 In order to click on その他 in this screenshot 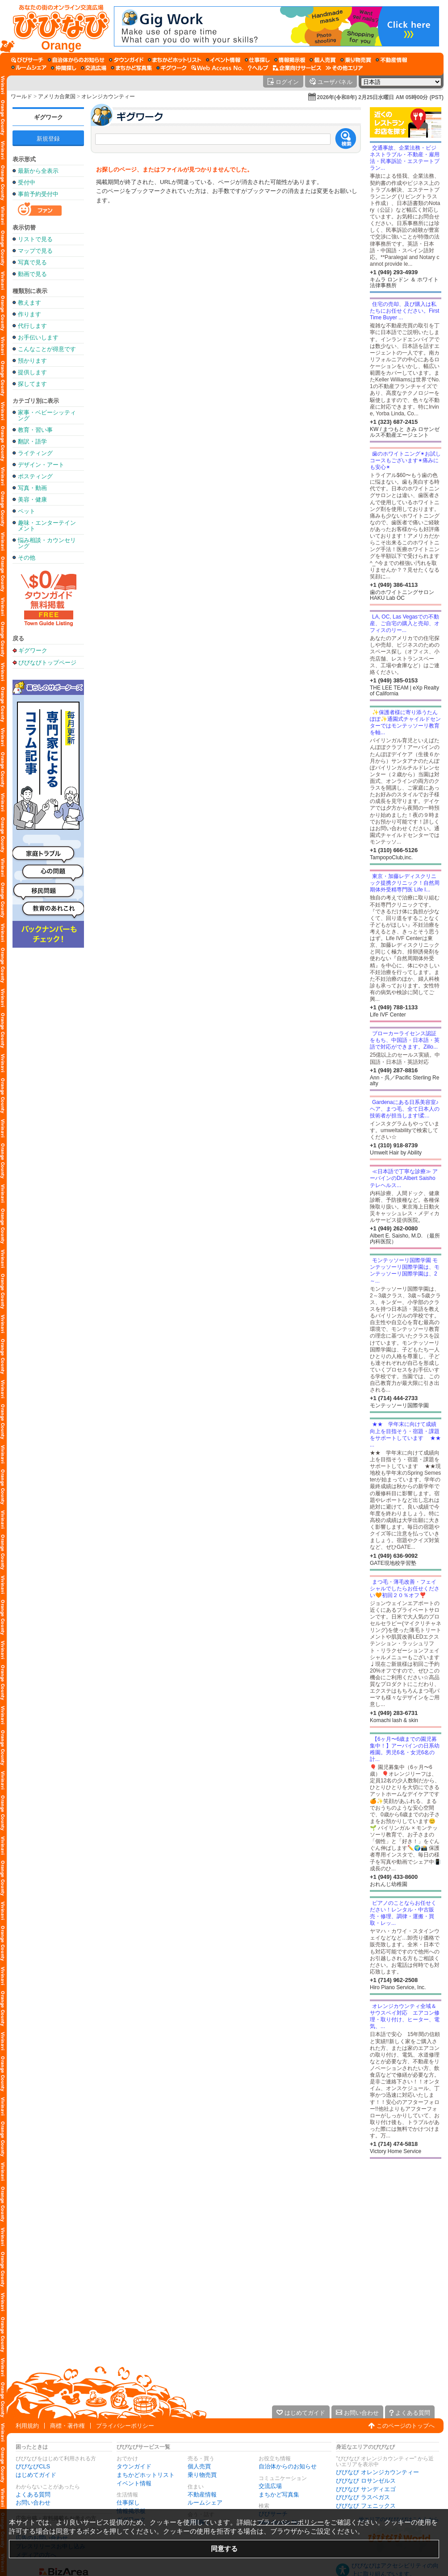, I will do `click(26, 557)`.